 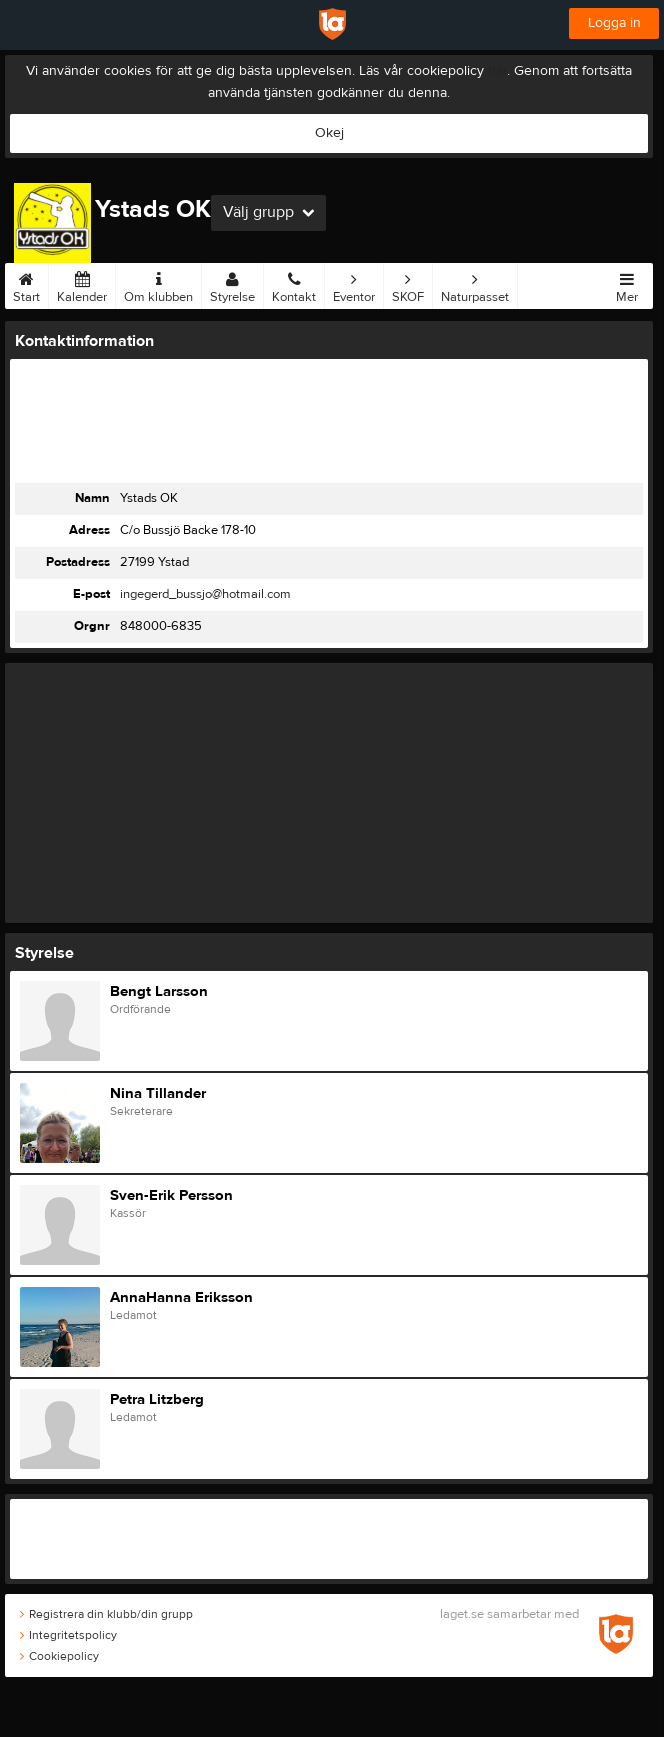 What do you see at coordinates (82, 284) in the screenshot?
I see `Kalender` at bounding box center [82, 284].